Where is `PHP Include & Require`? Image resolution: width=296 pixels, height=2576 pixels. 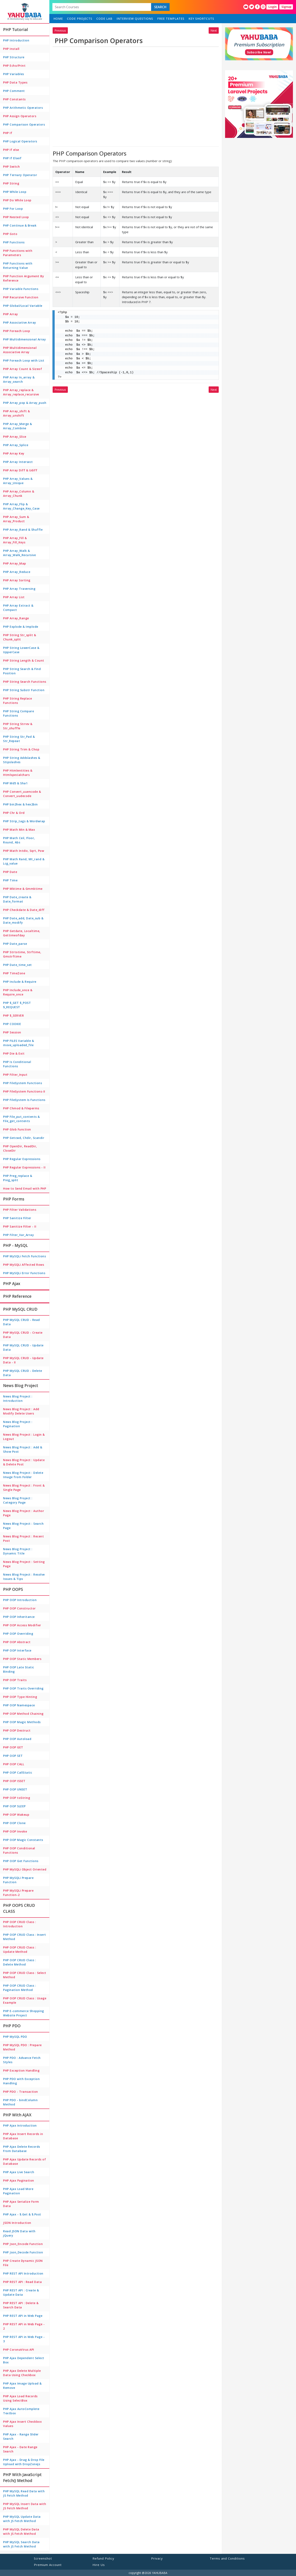 PHP Include & Require is located at coordinates (19, 982).